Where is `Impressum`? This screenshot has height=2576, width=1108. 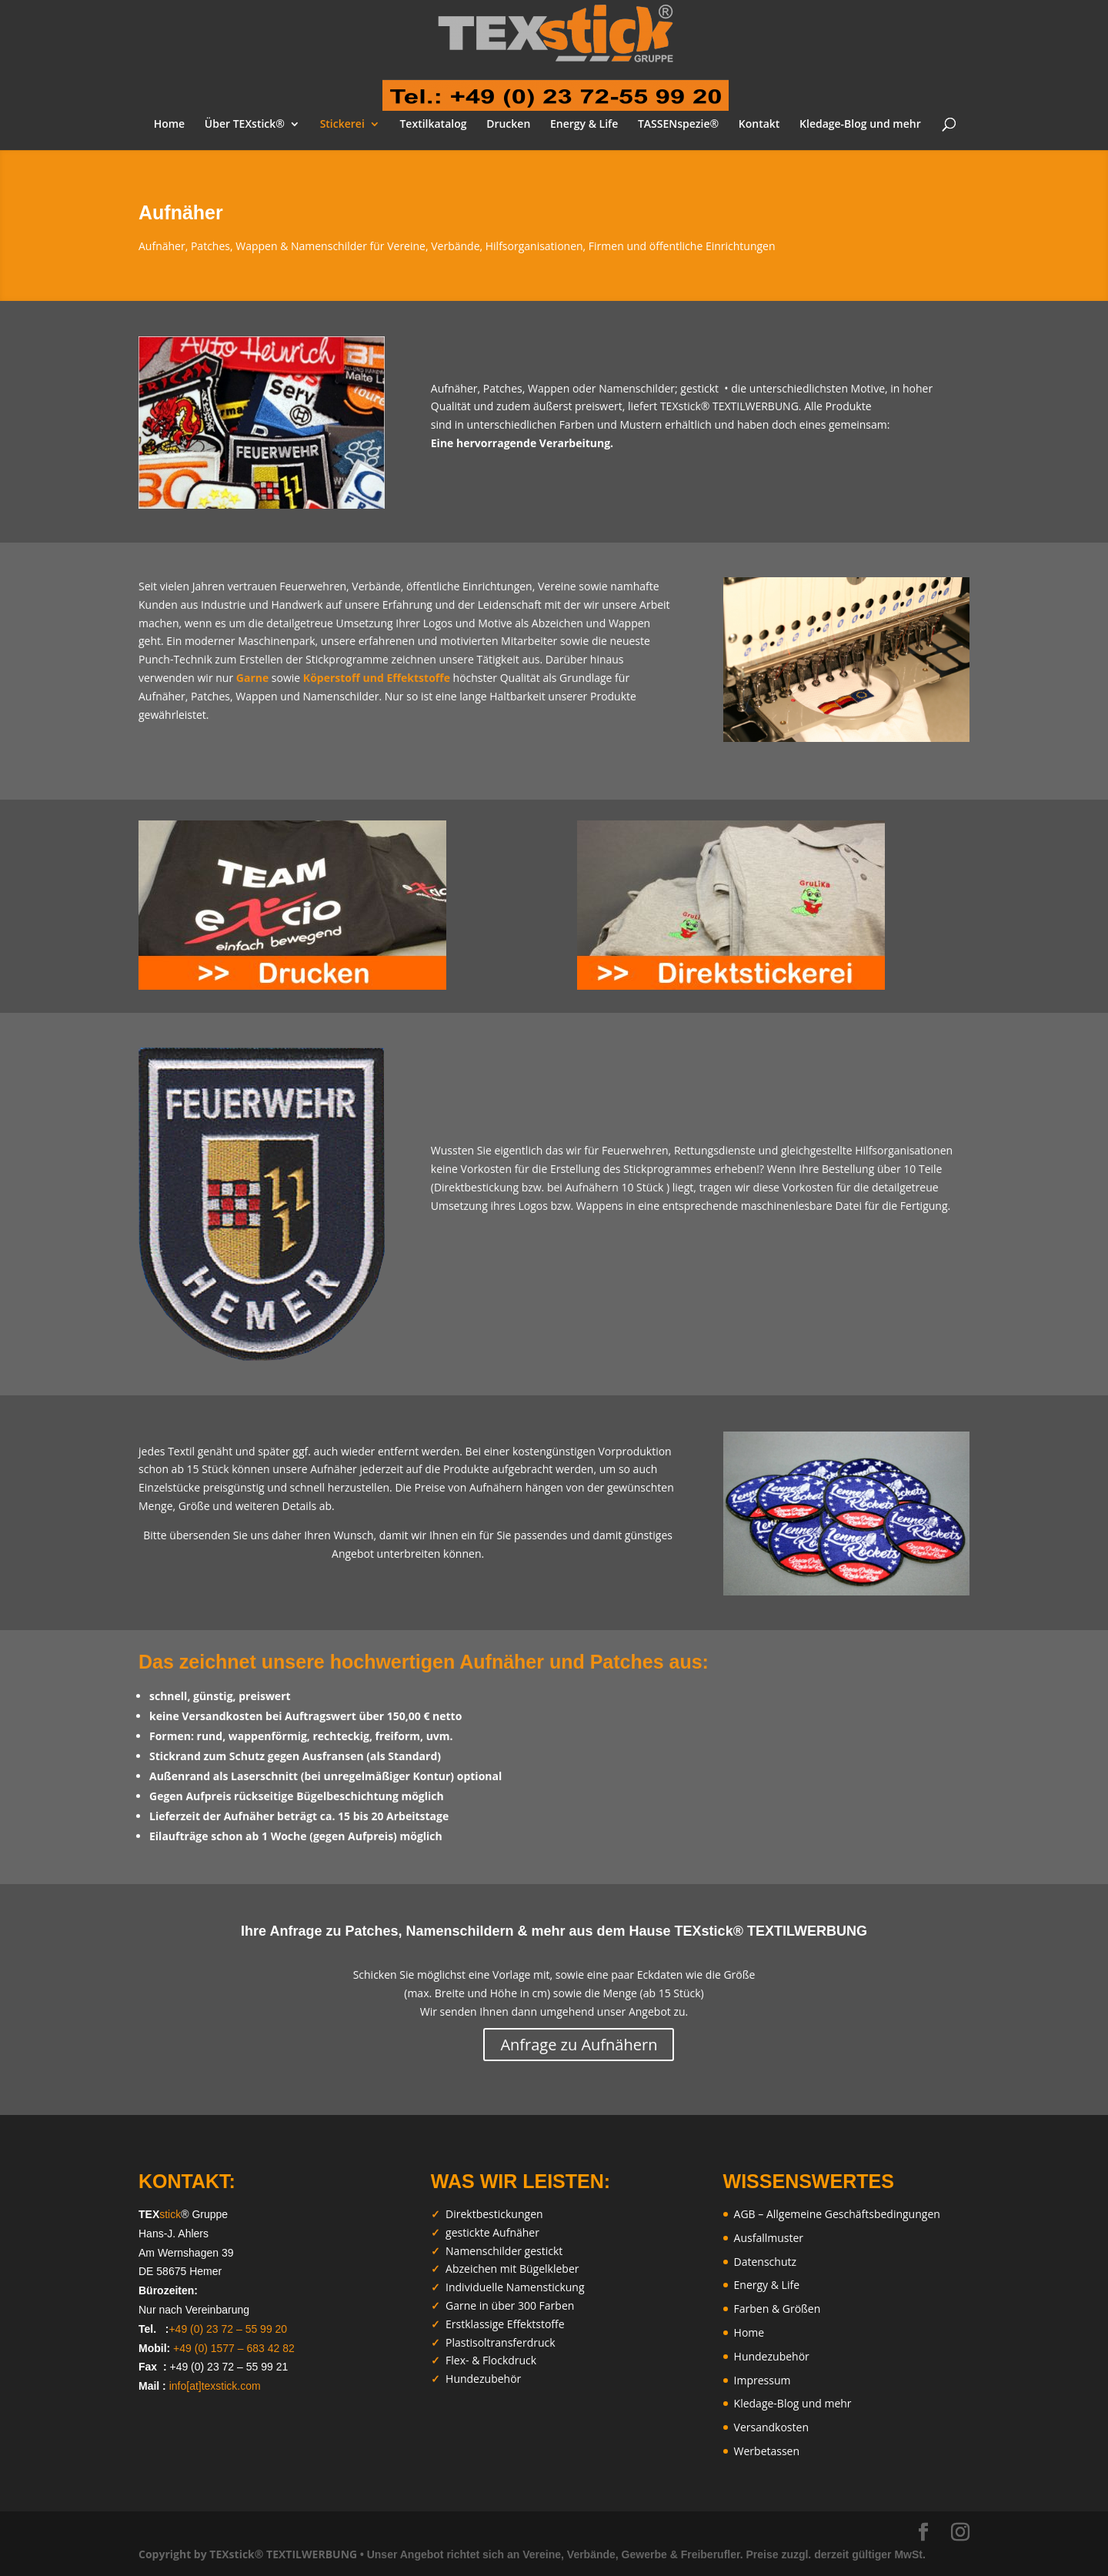
Impressum is located at coordinates (762, 2380).